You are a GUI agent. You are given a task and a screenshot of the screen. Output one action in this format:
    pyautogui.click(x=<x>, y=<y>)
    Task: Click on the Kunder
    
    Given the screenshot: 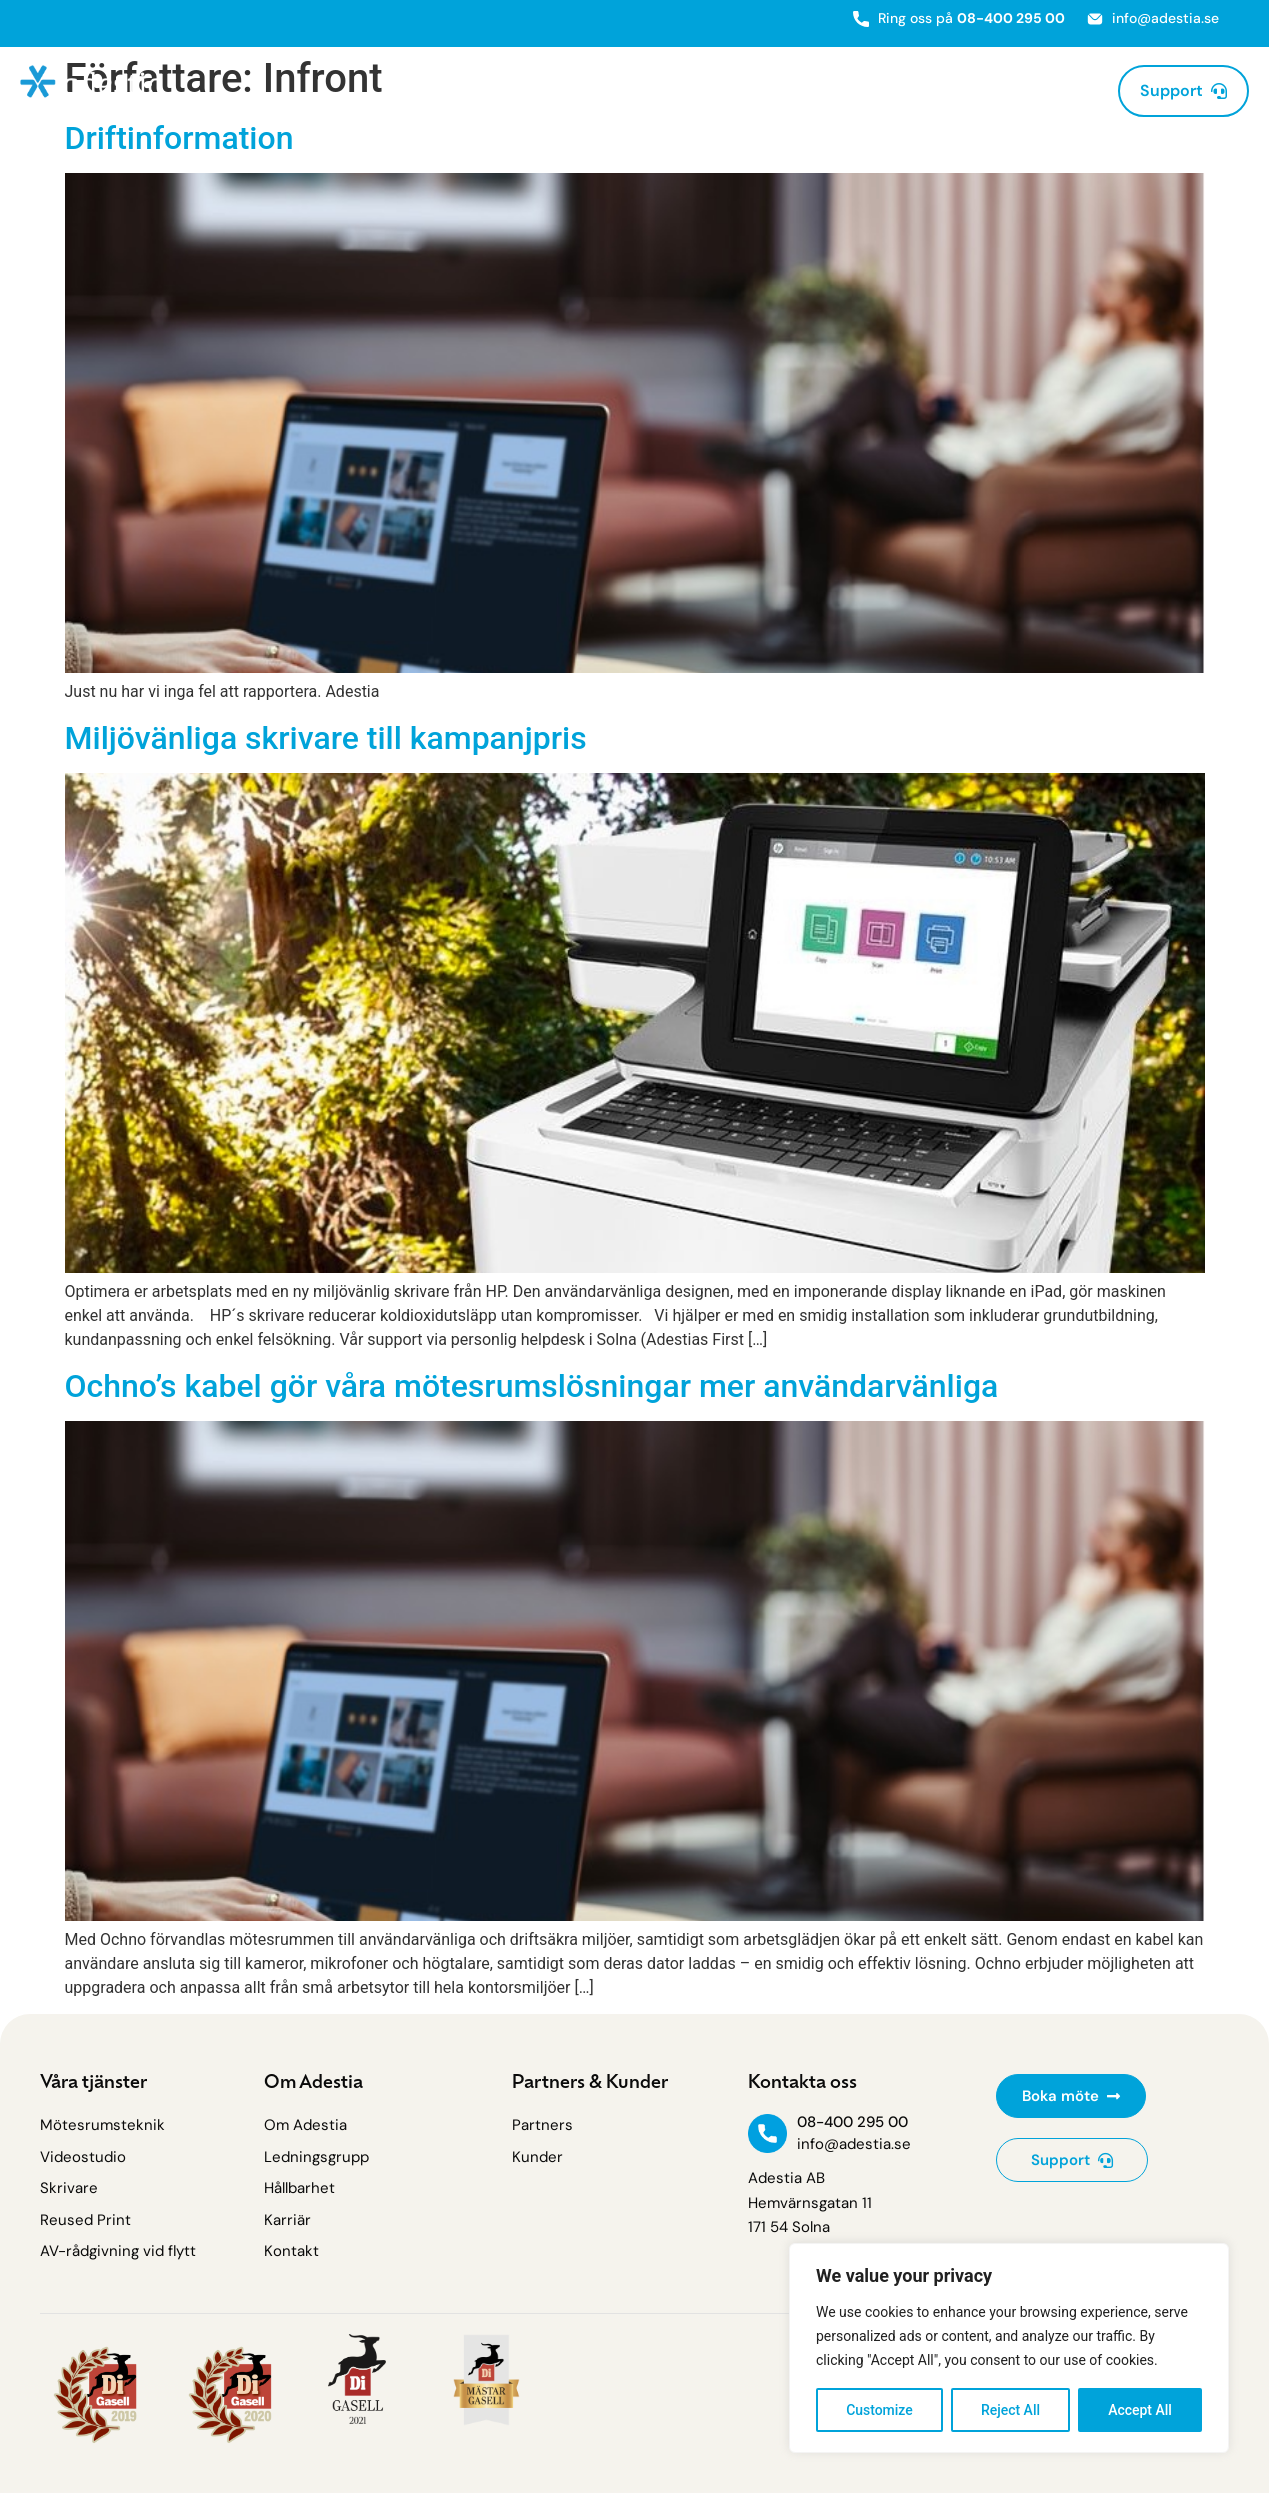 What is the action you would take?
    pyautogui.click(x=936, y=91)
    